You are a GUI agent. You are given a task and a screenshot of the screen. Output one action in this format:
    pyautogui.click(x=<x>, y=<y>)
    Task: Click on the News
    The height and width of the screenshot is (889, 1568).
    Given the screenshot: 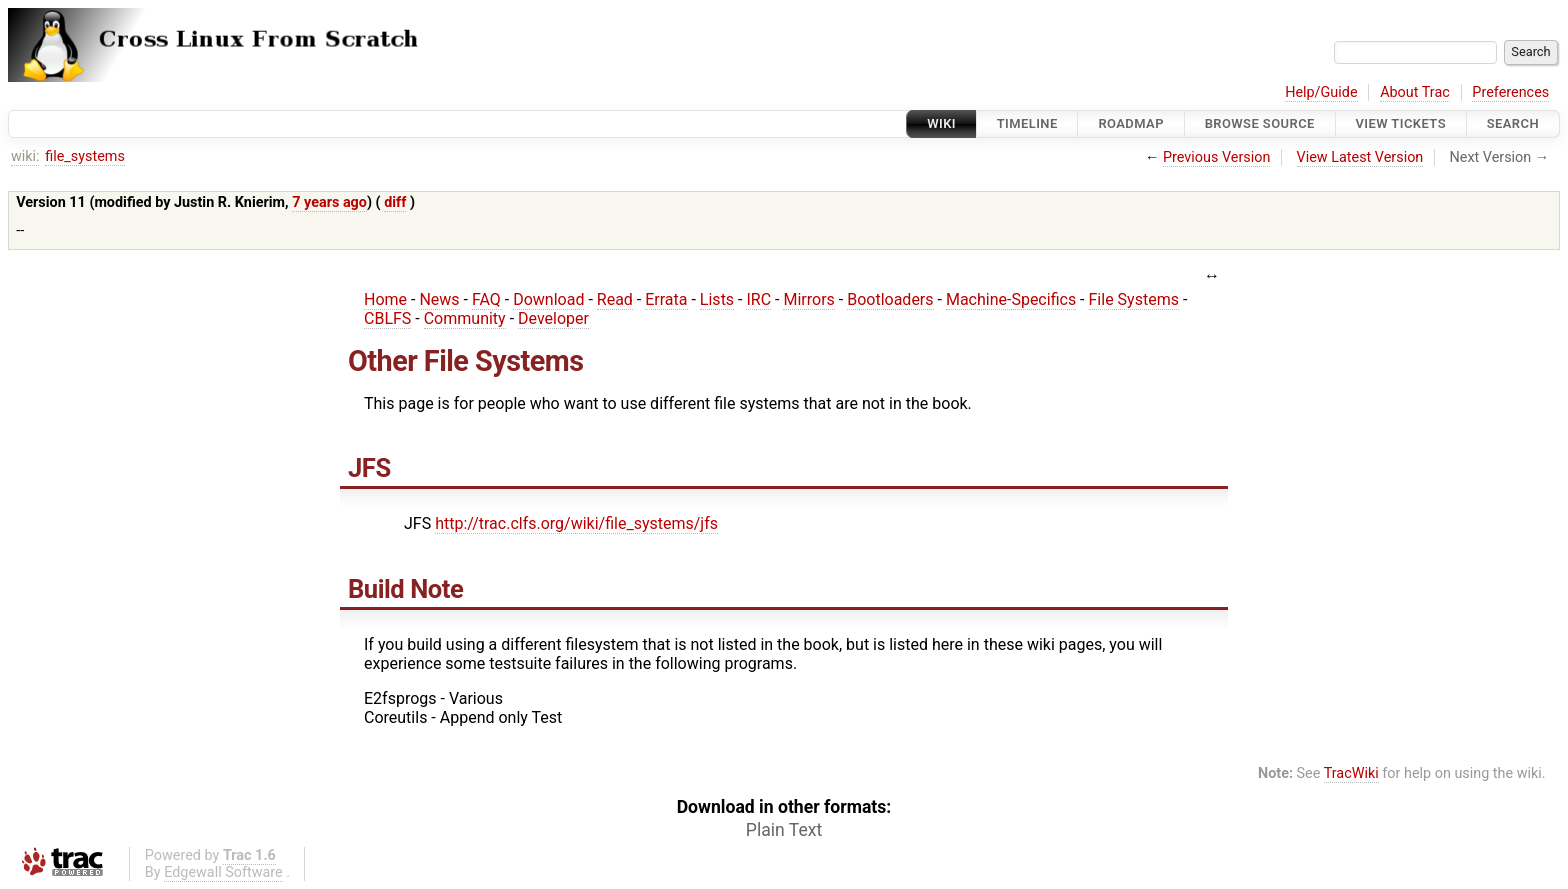 What is the action you would take?
    pyautogui.click(x=439, y=299)
    